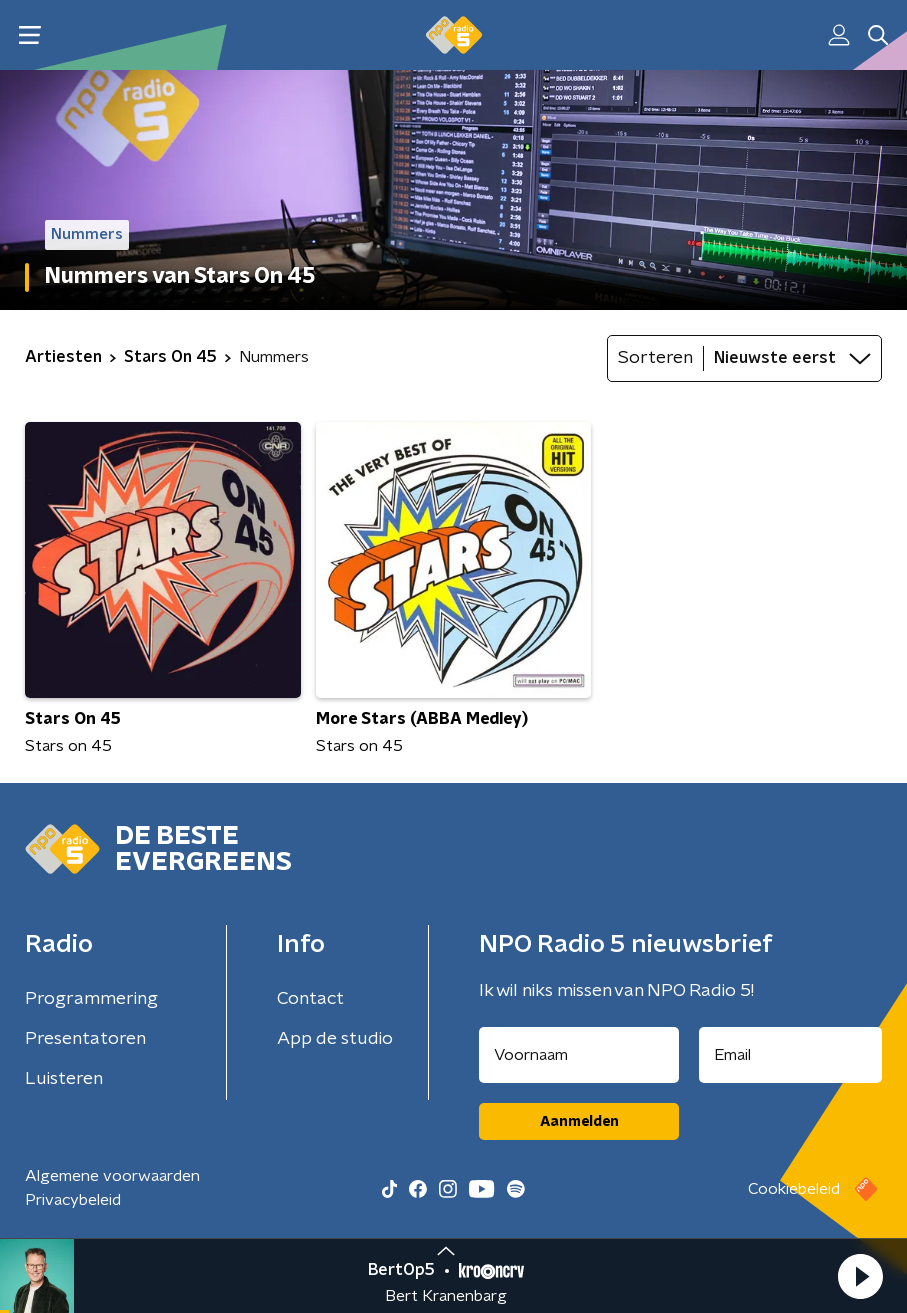  Describe the element at coordinates (860, 1276) in the screenshot. I see `[button]` at that location.